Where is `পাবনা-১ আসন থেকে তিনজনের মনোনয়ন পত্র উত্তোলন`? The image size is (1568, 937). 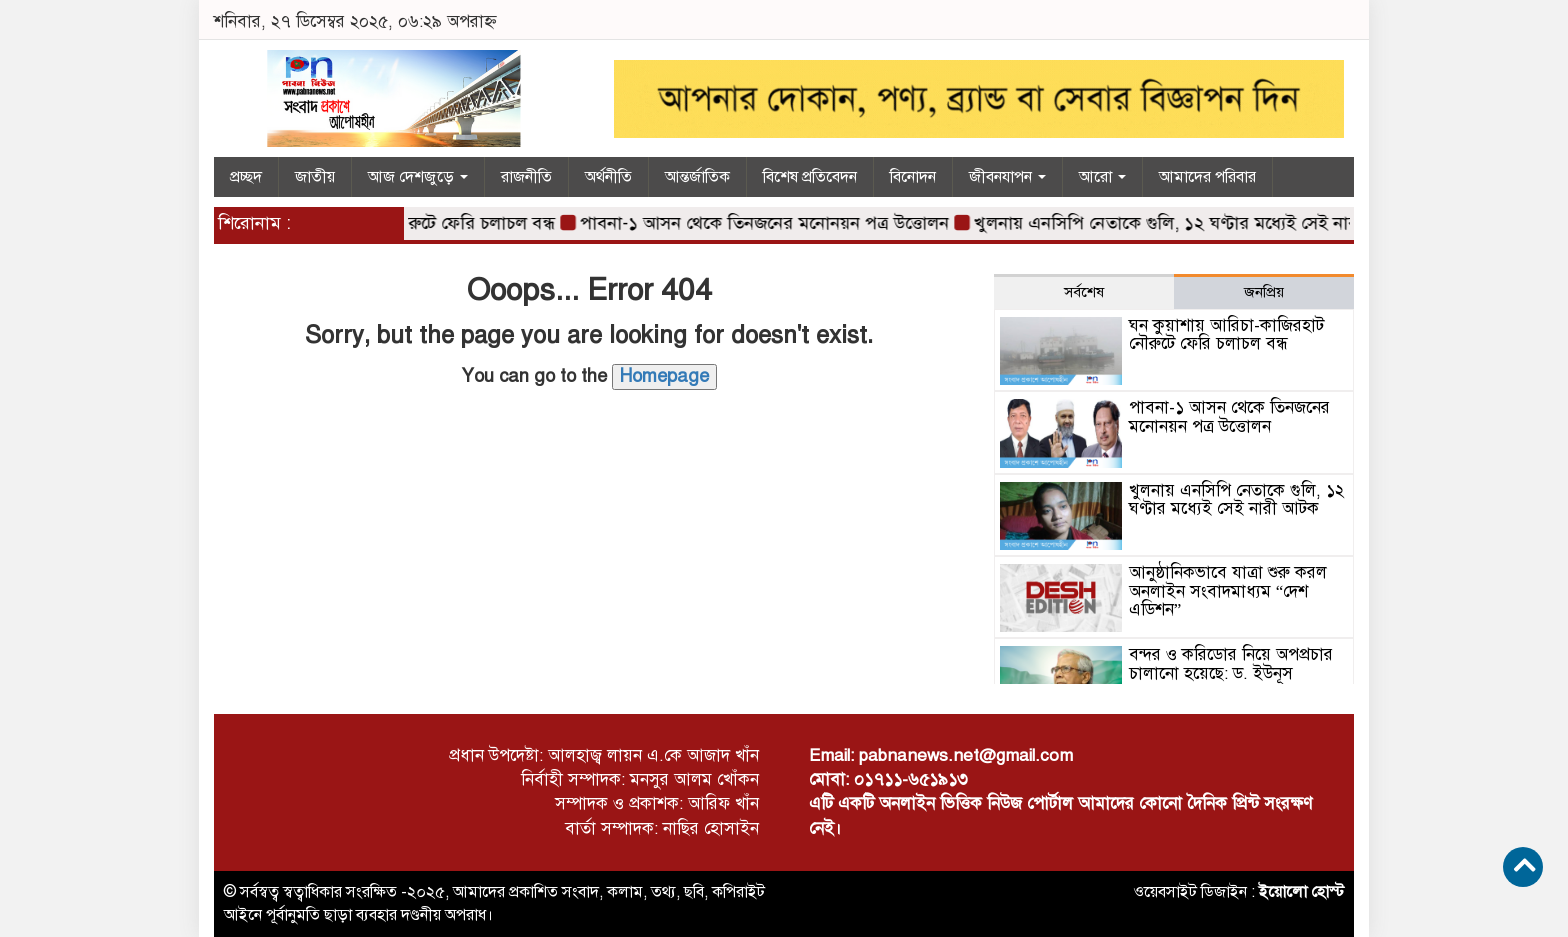
পাবনা-১ আসন থেকে তিনজনের মনোনয়ন পত্র উত্তোলন is located at coordinates (770, 223).